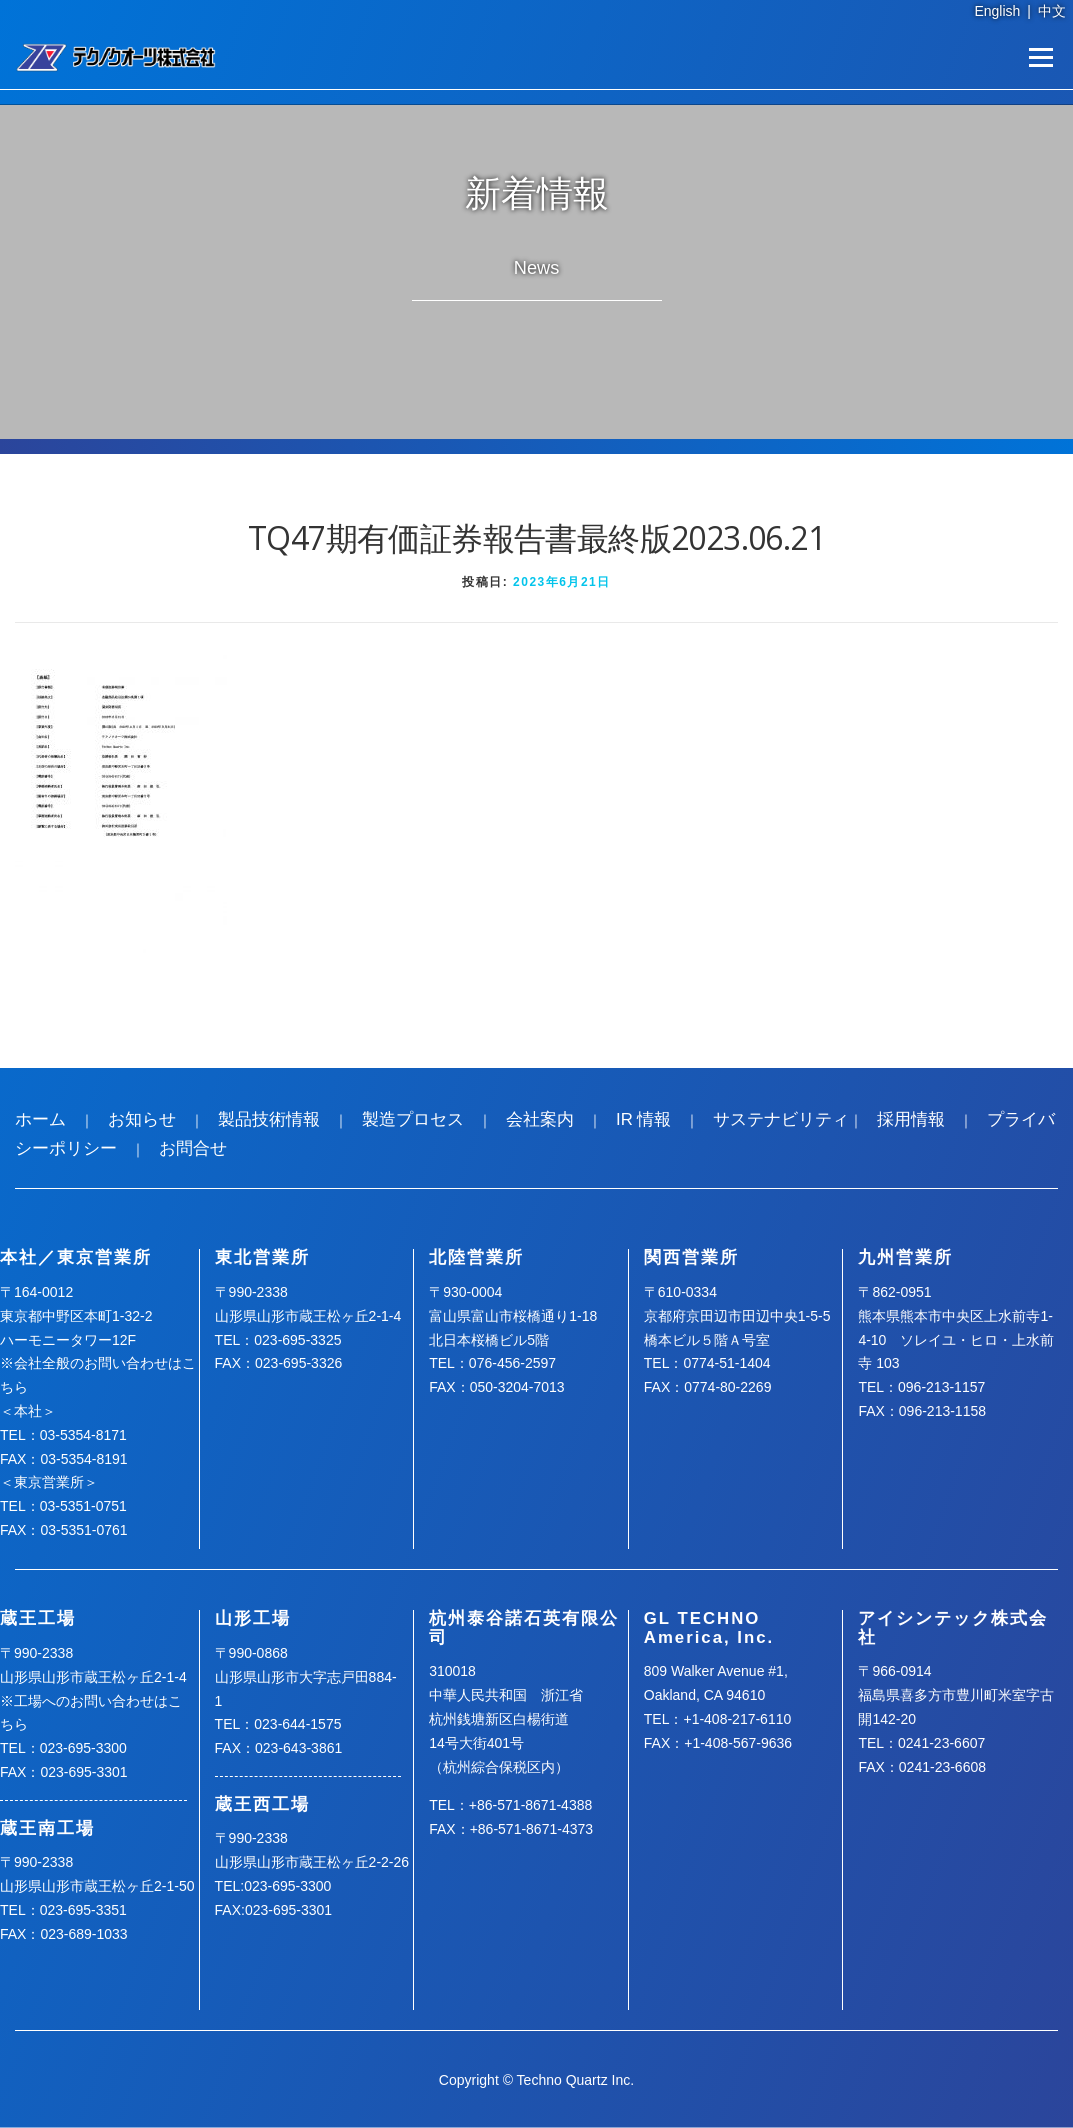 This screenshot has width=1073, height=2128. What do you see at coordinates (269, 1119) in the screenshot?
I see `製品技術情報` at bounding box center [269, 1119].